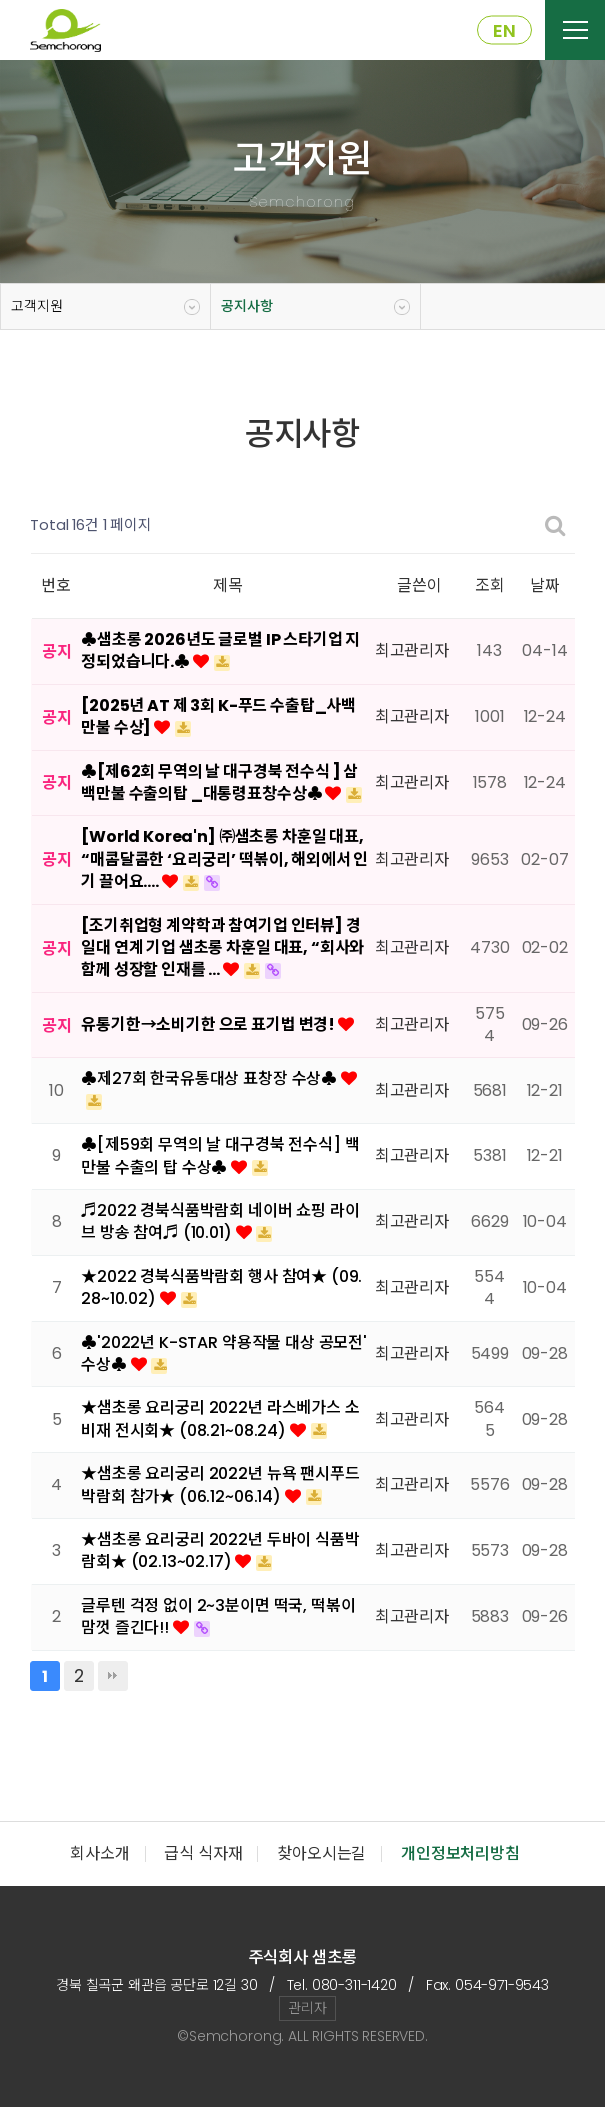 This screenshot has height=2107, width=605. Describe the element at coordinates (211, 1078) in the screenshot. I see `♣제27회 한국유통대상 표창장 수상♣` at that location.